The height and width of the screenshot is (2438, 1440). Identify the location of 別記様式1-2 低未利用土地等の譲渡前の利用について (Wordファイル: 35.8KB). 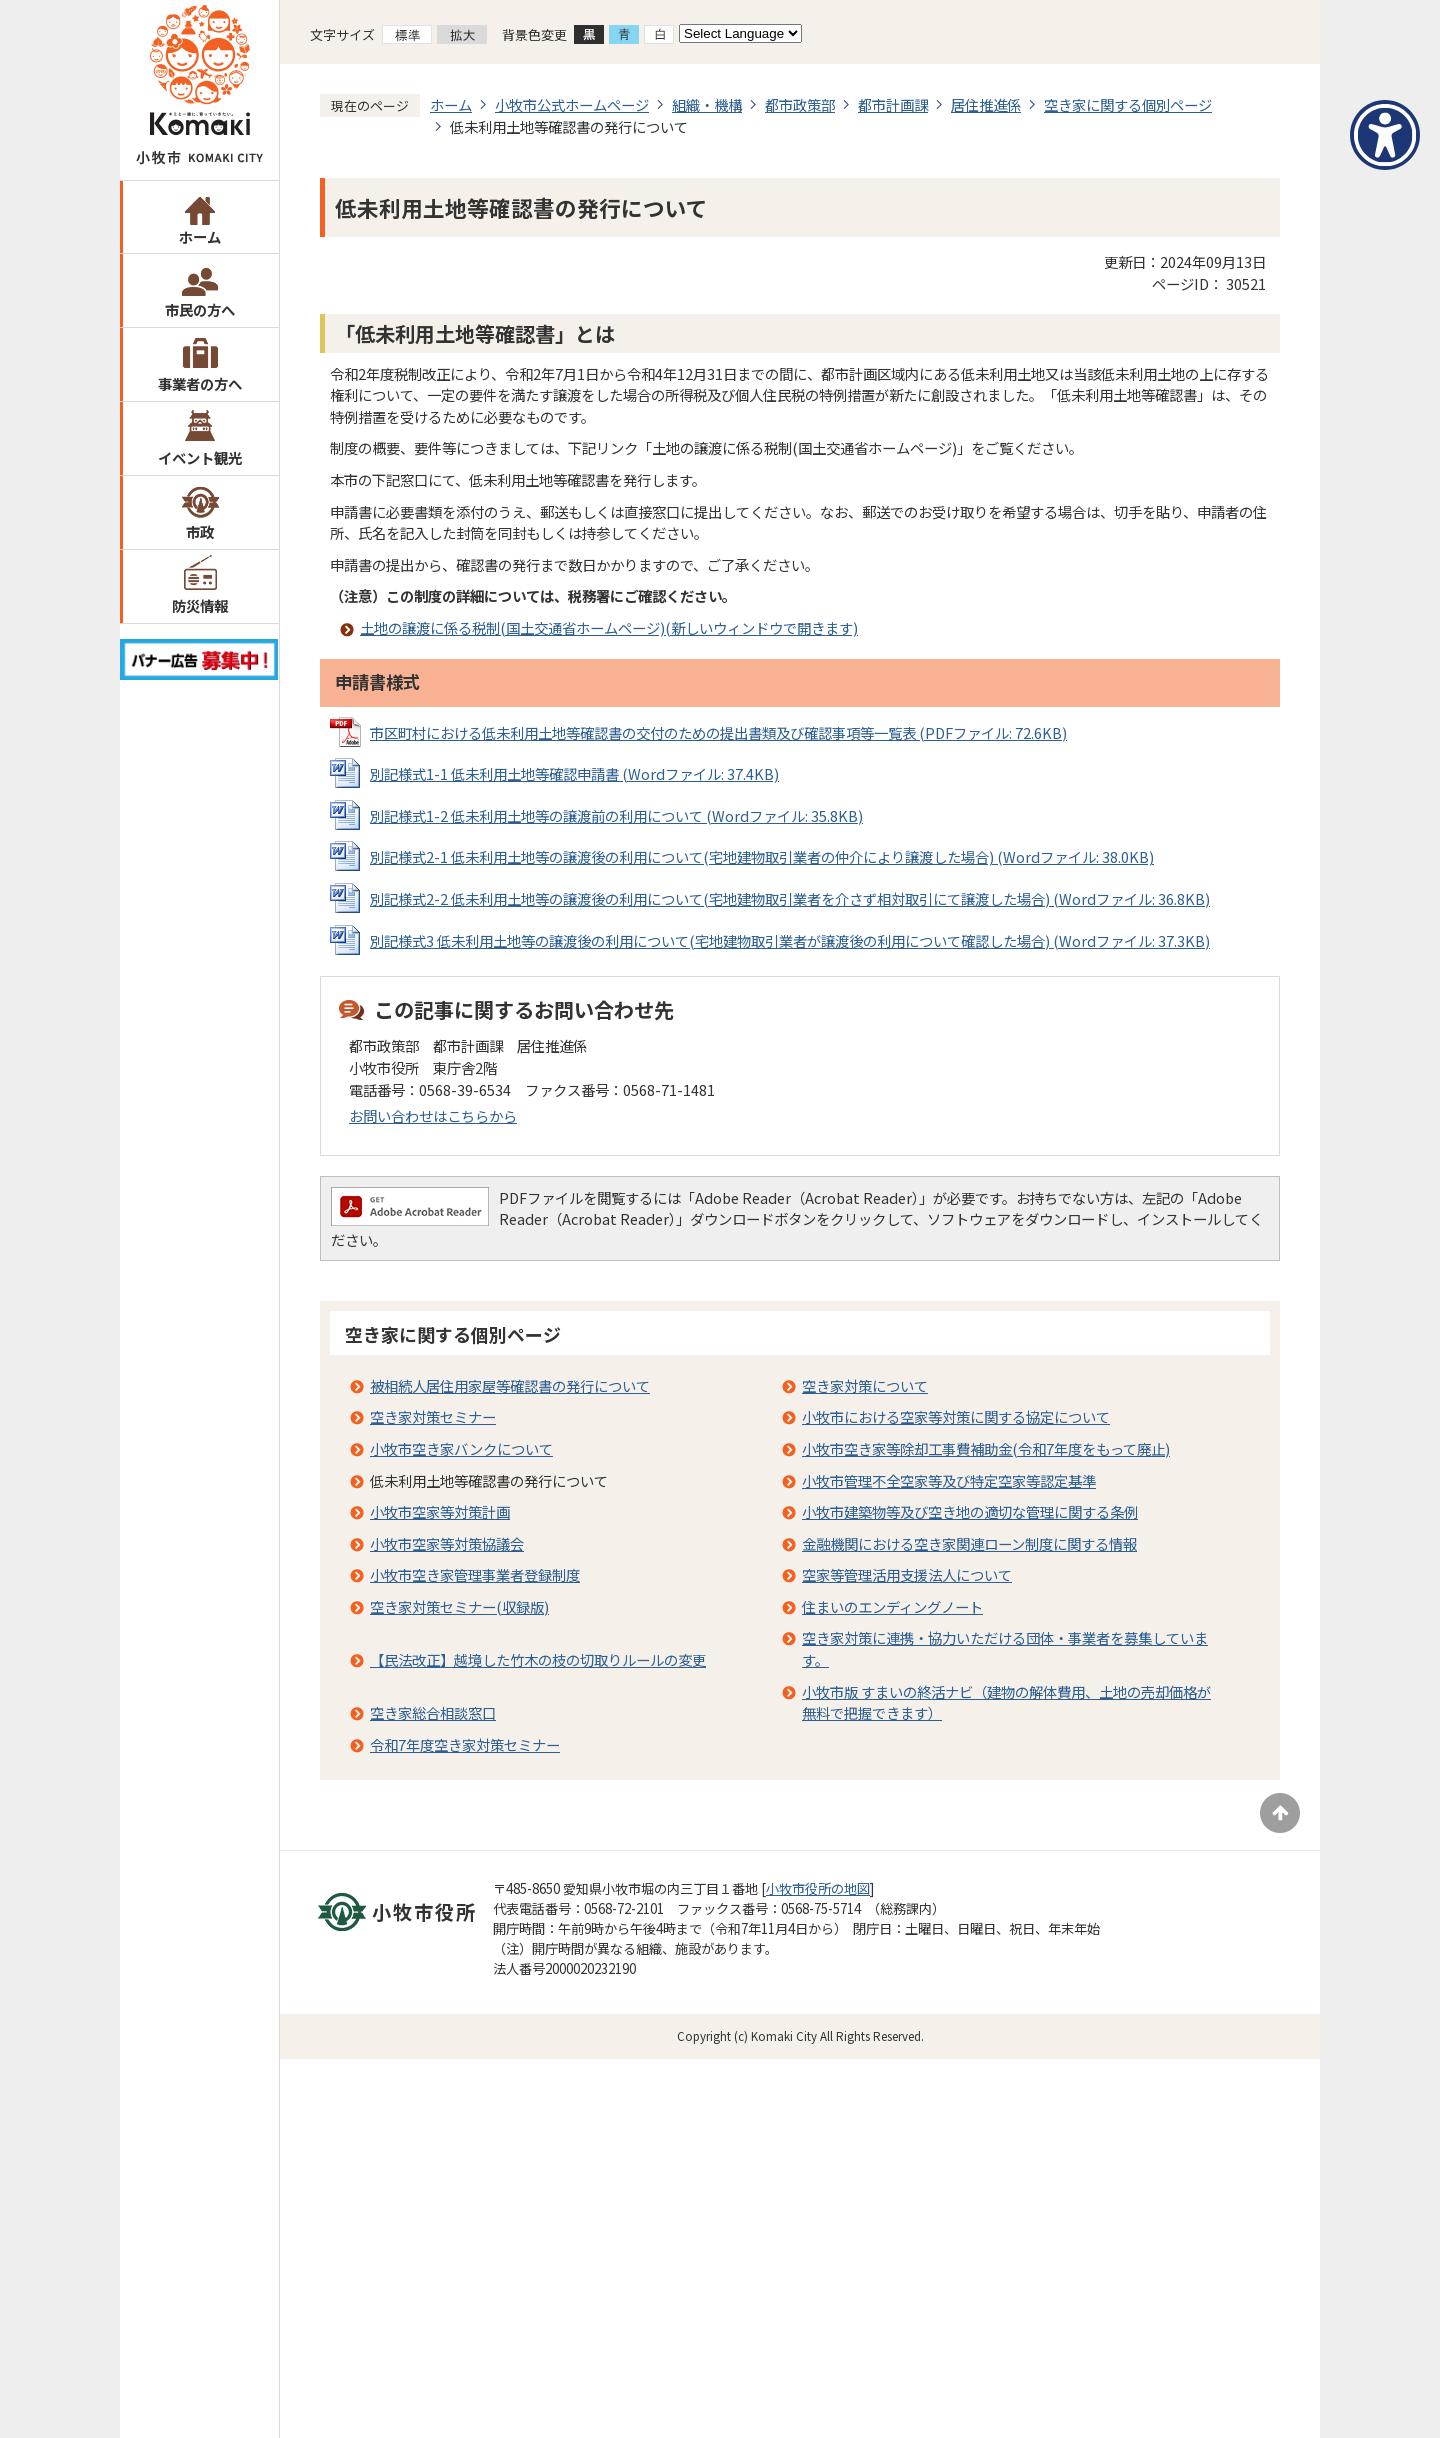
(616, 815).